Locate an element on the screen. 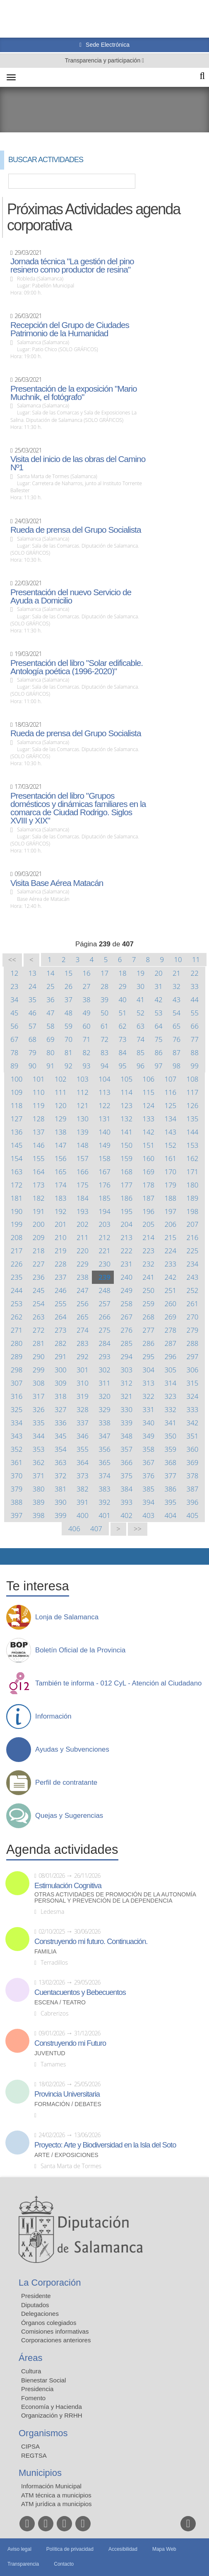  322 is located at coordinates (148, 1396).